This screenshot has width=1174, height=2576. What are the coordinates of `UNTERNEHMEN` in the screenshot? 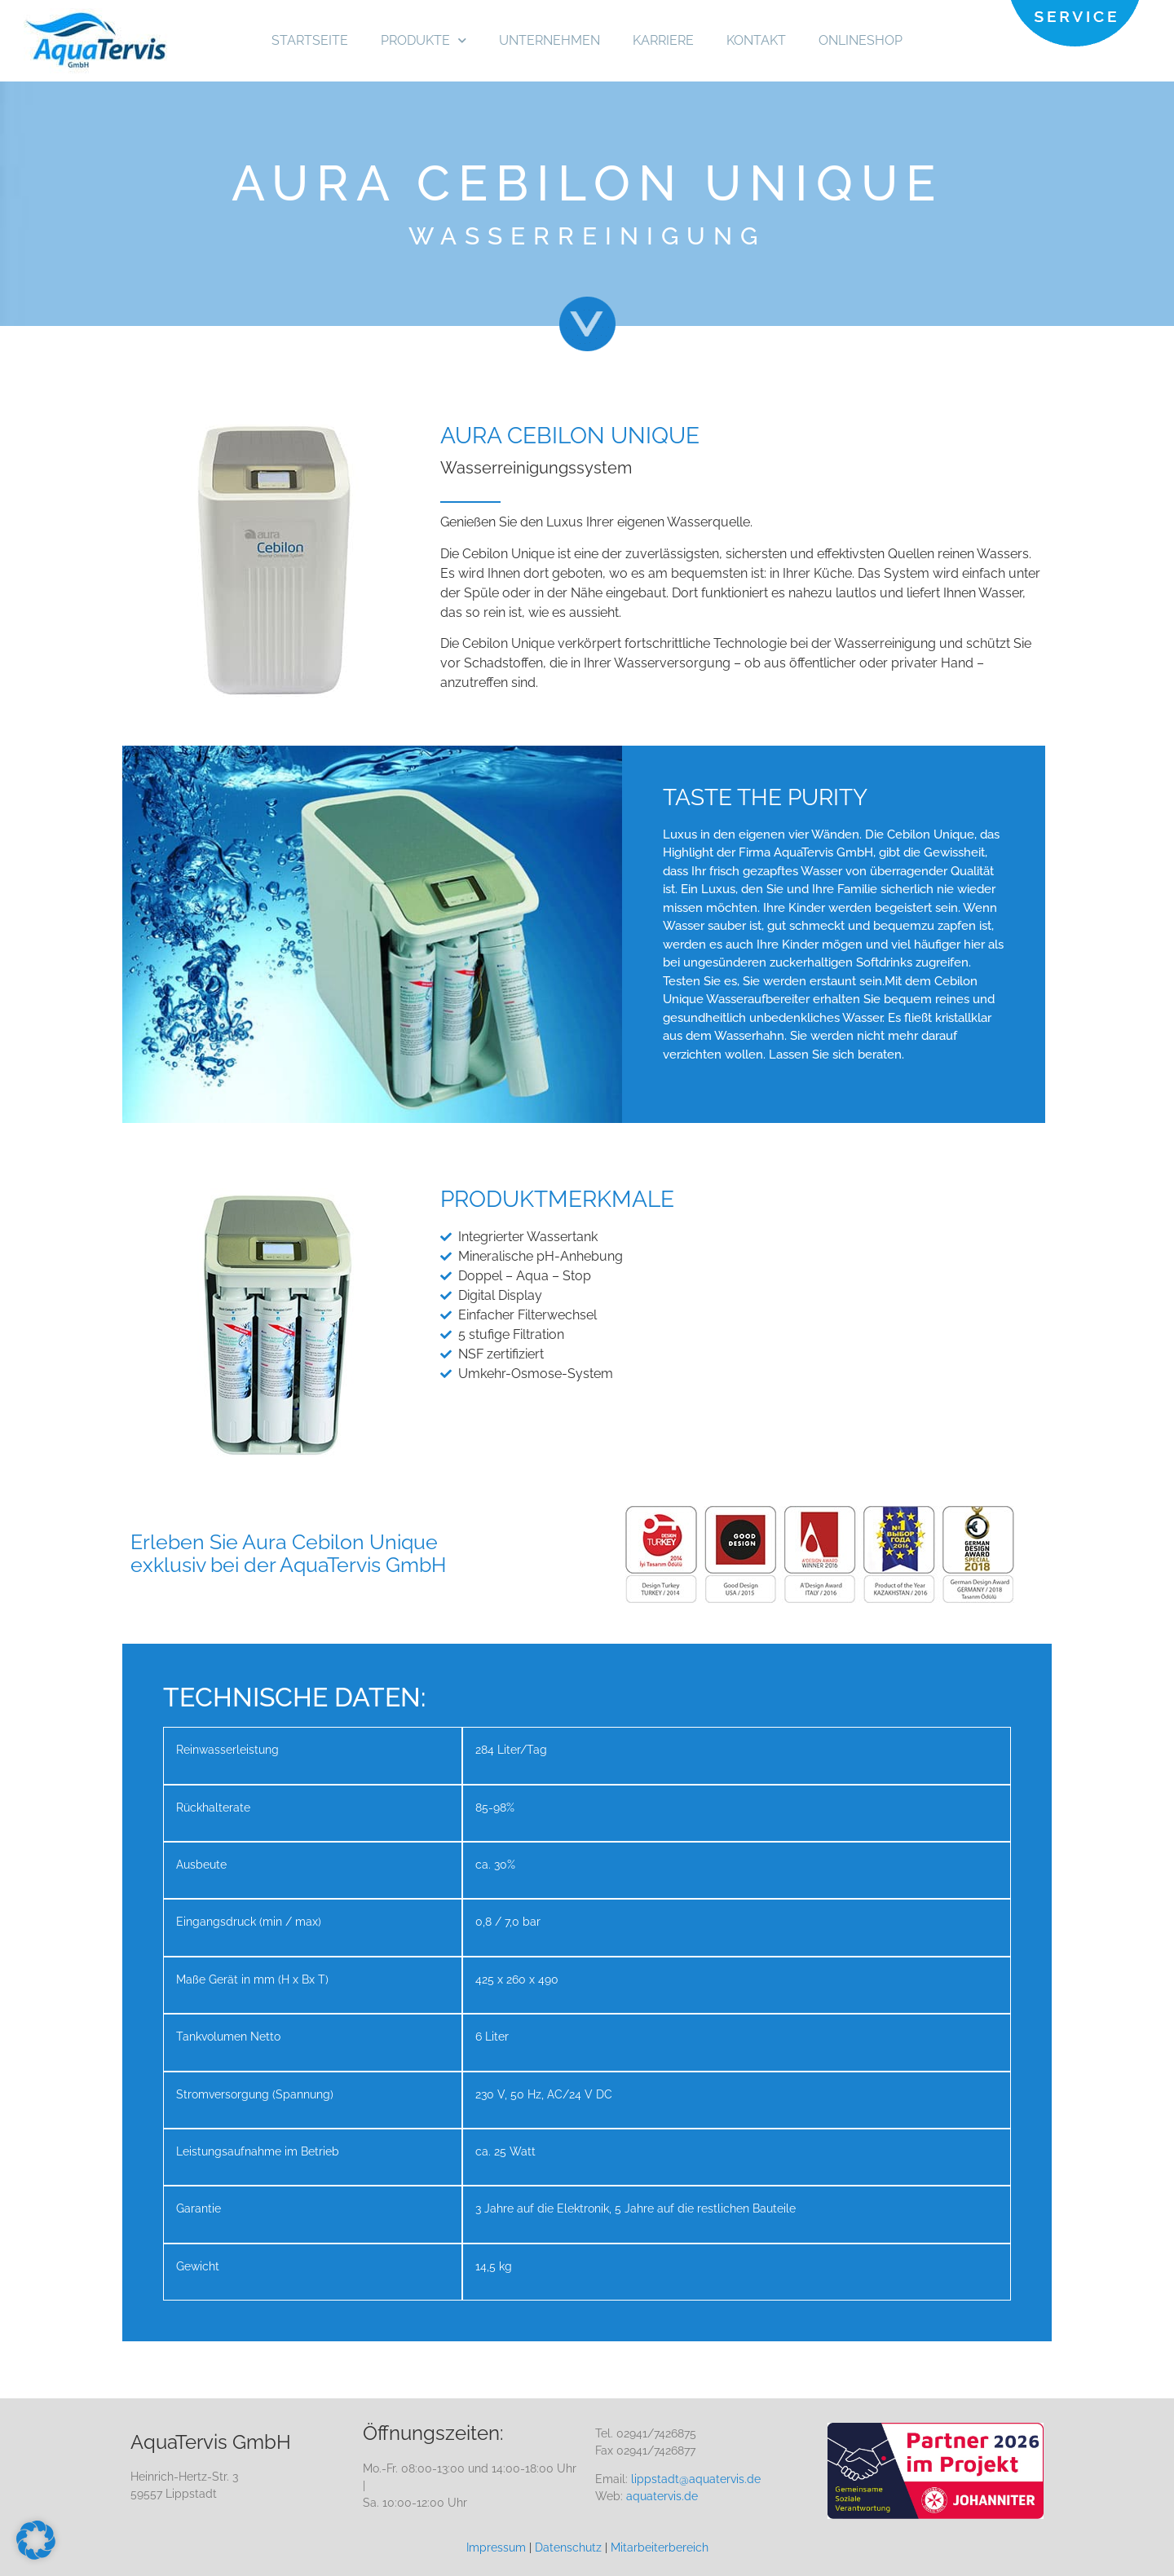 It's located at (549, 40).